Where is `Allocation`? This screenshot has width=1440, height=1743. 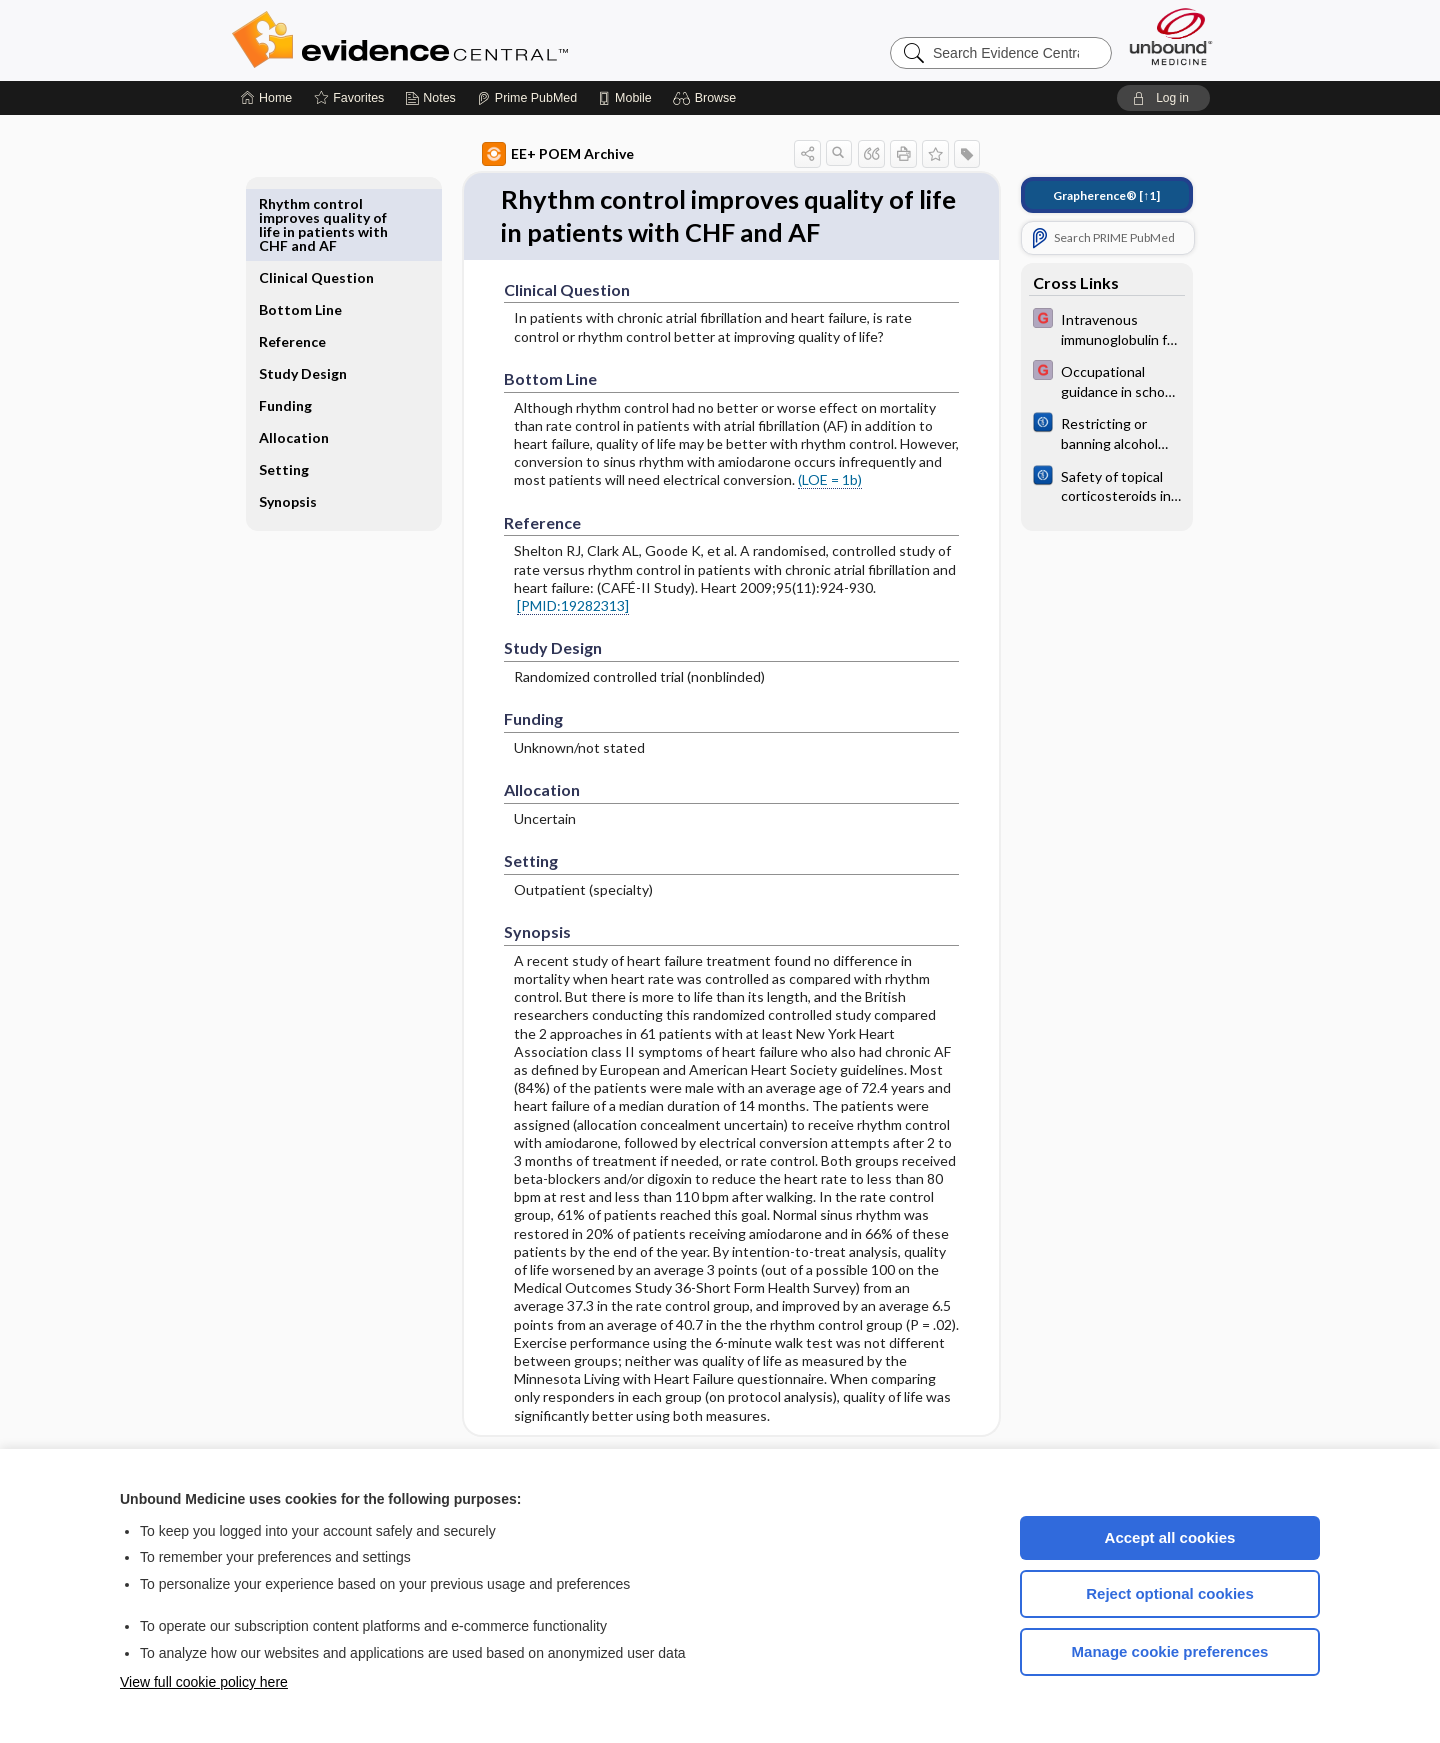 Allocation is located at coordinates (317, 391).